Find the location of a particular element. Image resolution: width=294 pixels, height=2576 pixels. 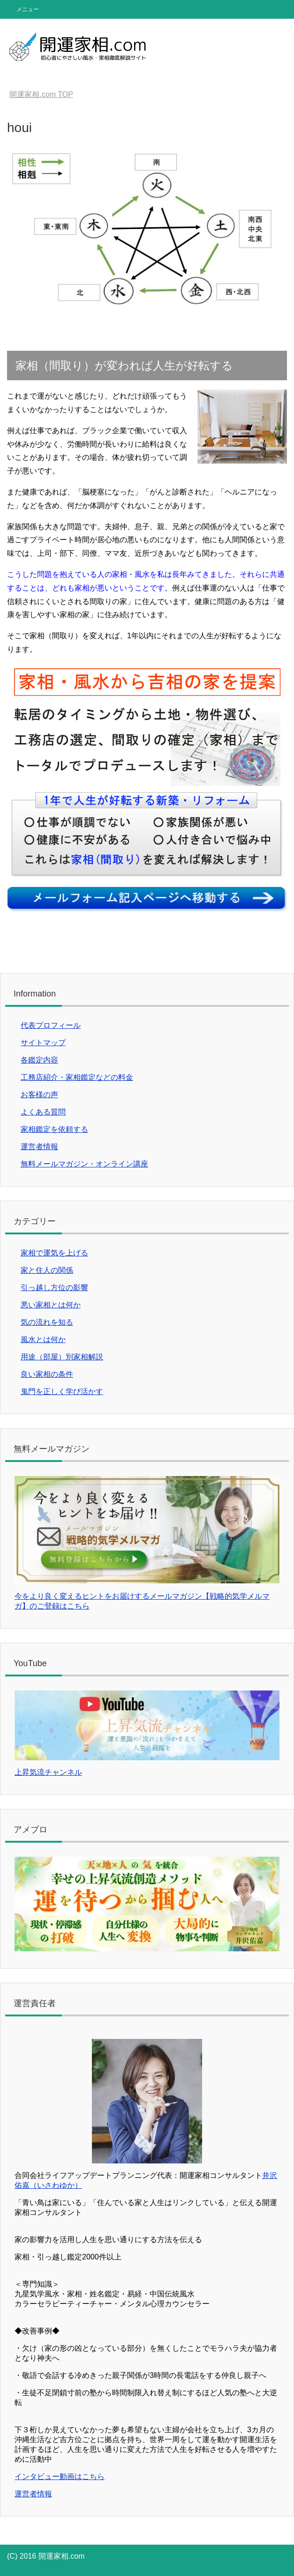

引っ越し方位の影響 is located at coordinates (54, 1288).